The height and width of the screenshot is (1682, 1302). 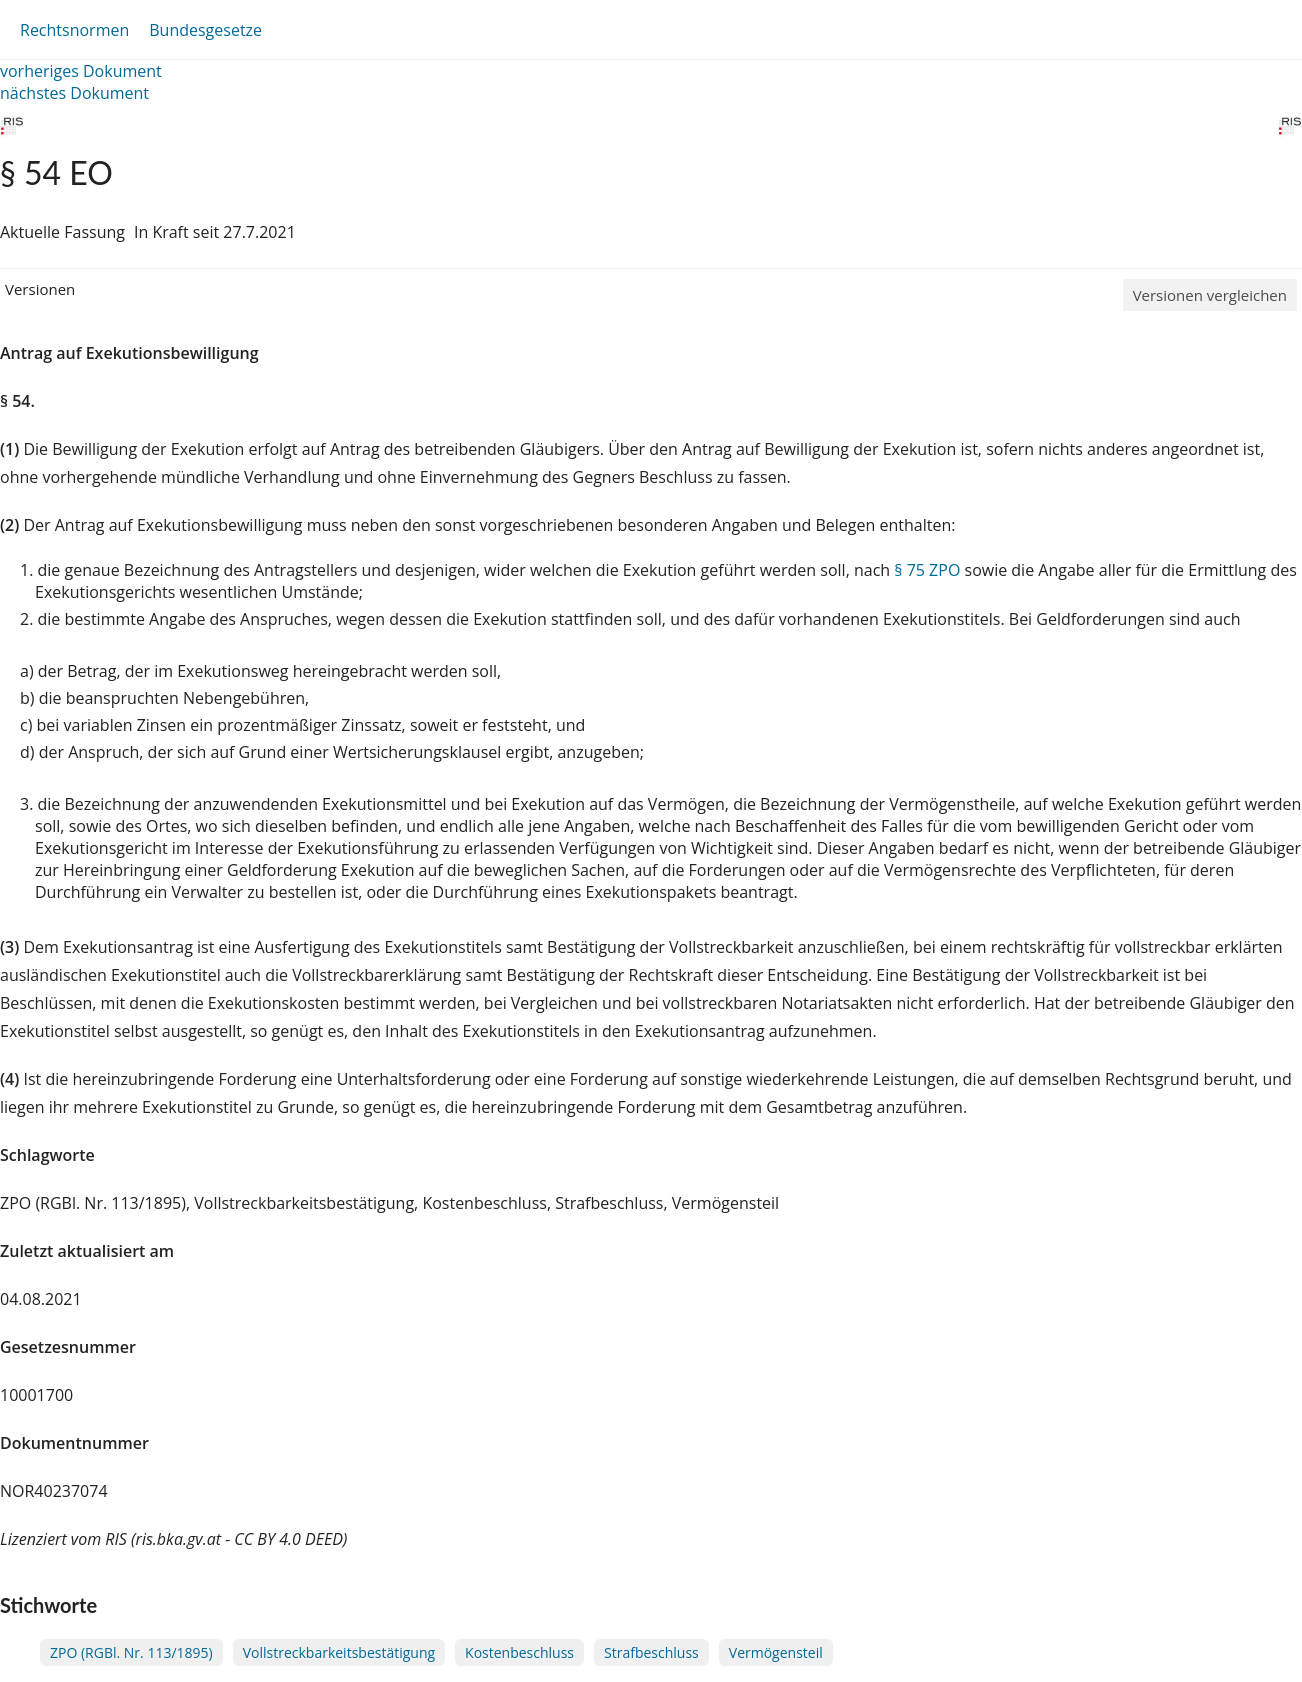 What do you see at coordinates (776, 1652) in the screenshot?
I see `Vermögensteil` at bounding box center [776, 1652].